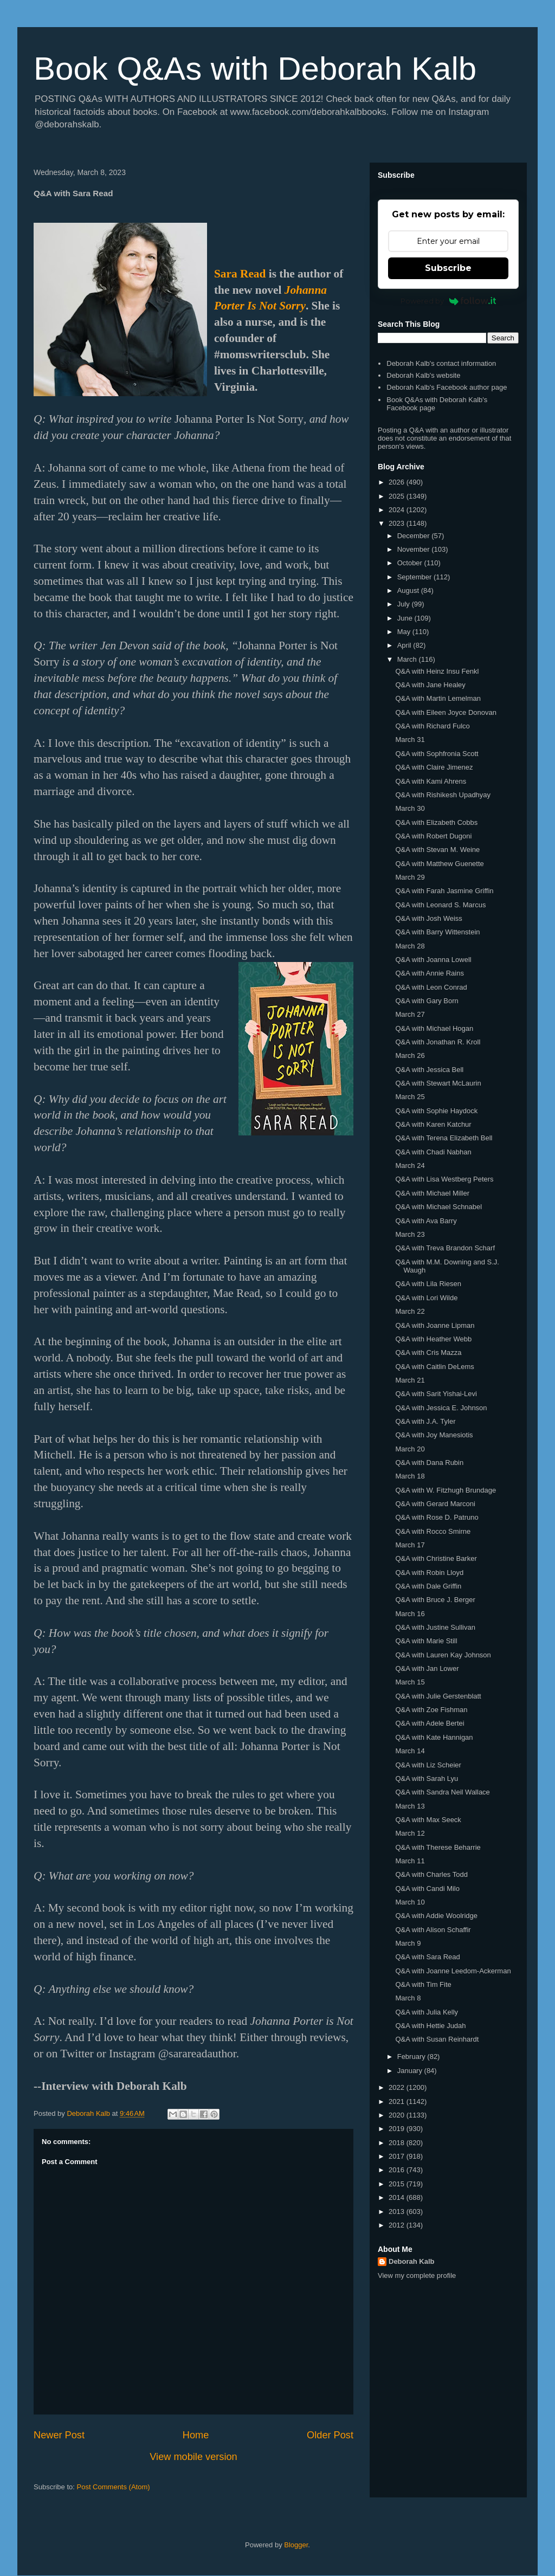 The image size is (555, 2576). What do you see at coordinates (436, 822) in the screenshot?
I see `Q&A with Elizabeth Cobbs` at bounding box center [436, 822].